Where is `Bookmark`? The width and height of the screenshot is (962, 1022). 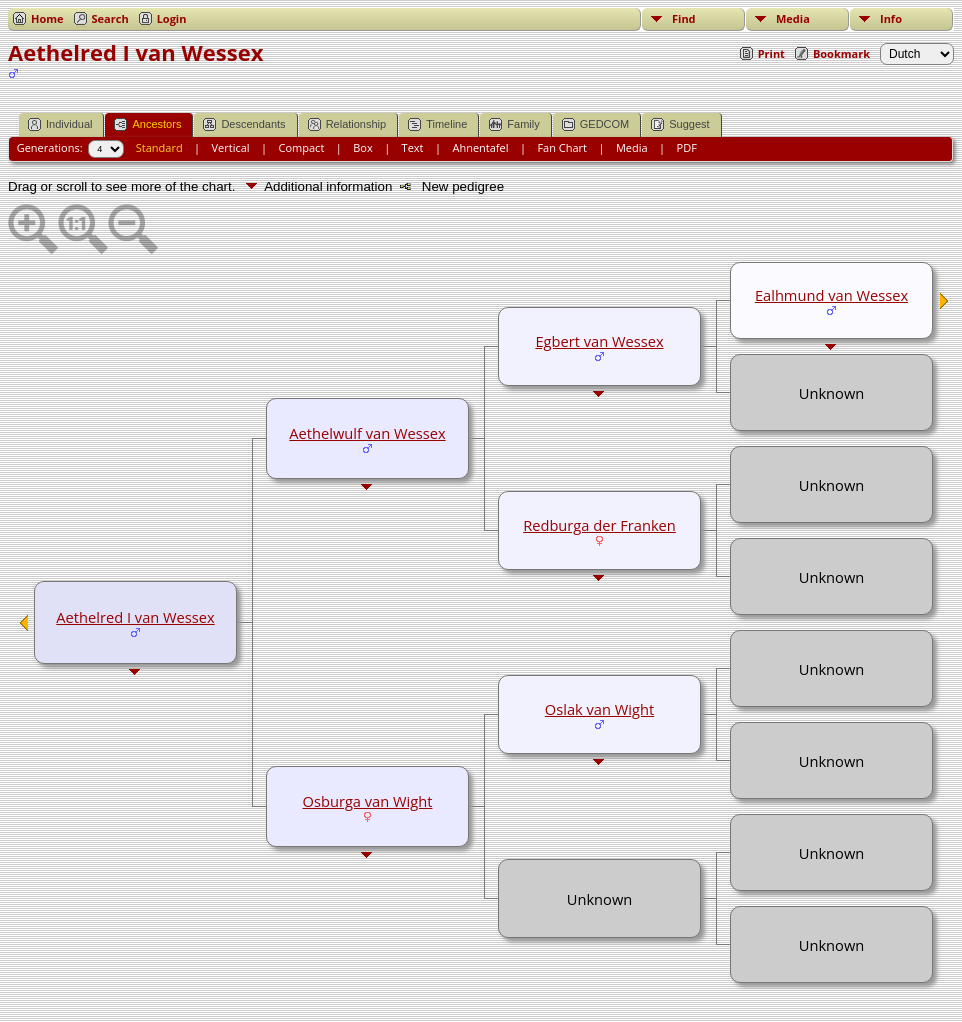 Bookmark is located at coordinates (841, 53).